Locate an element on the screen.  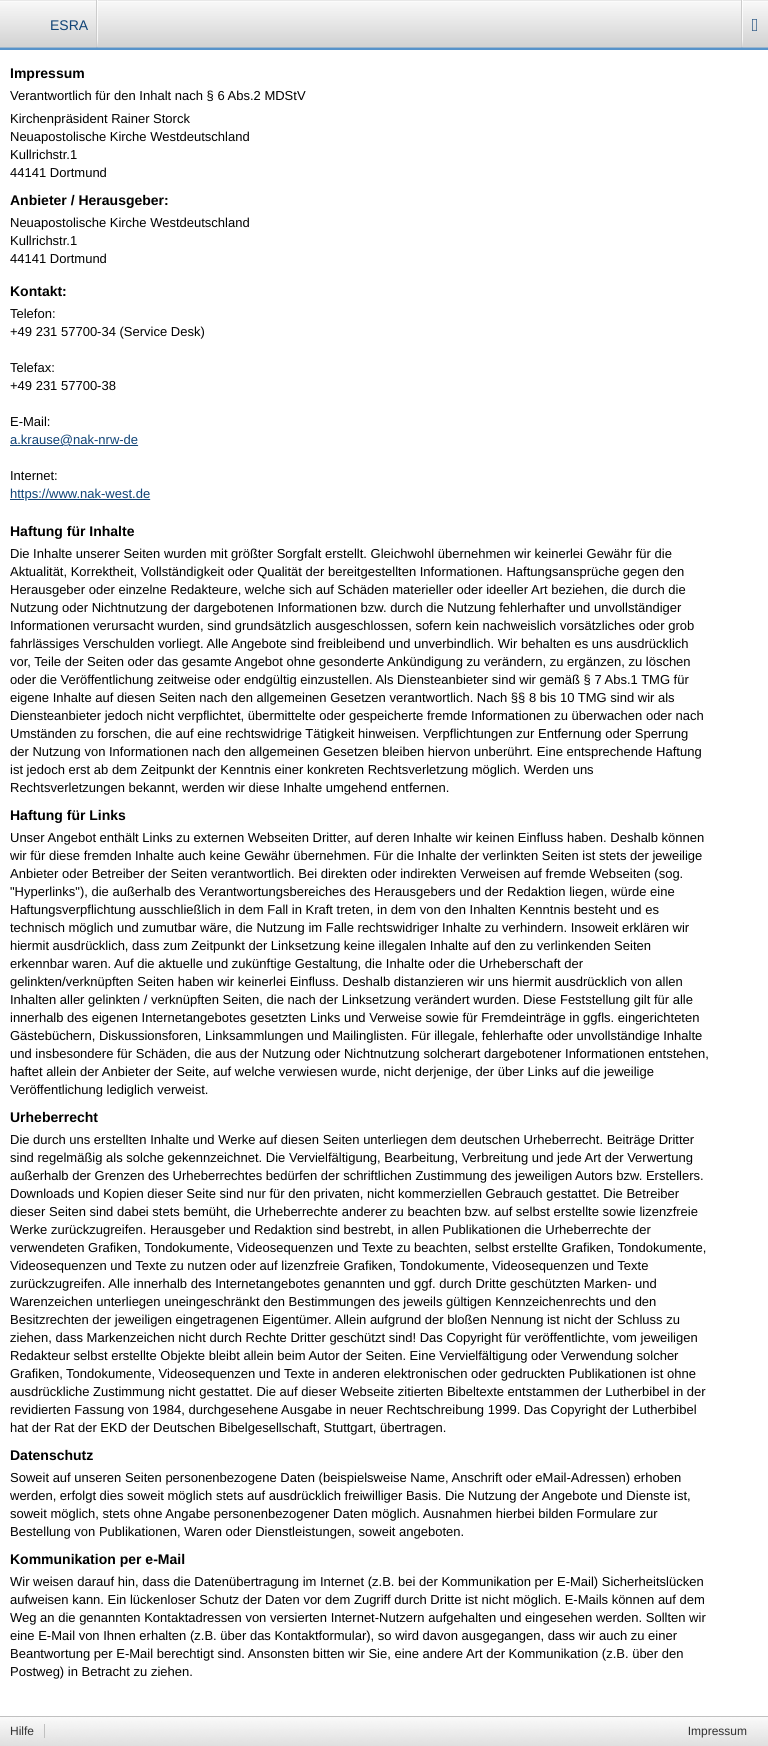
https://www.nak-west.de is located at coordinates (80, 493).